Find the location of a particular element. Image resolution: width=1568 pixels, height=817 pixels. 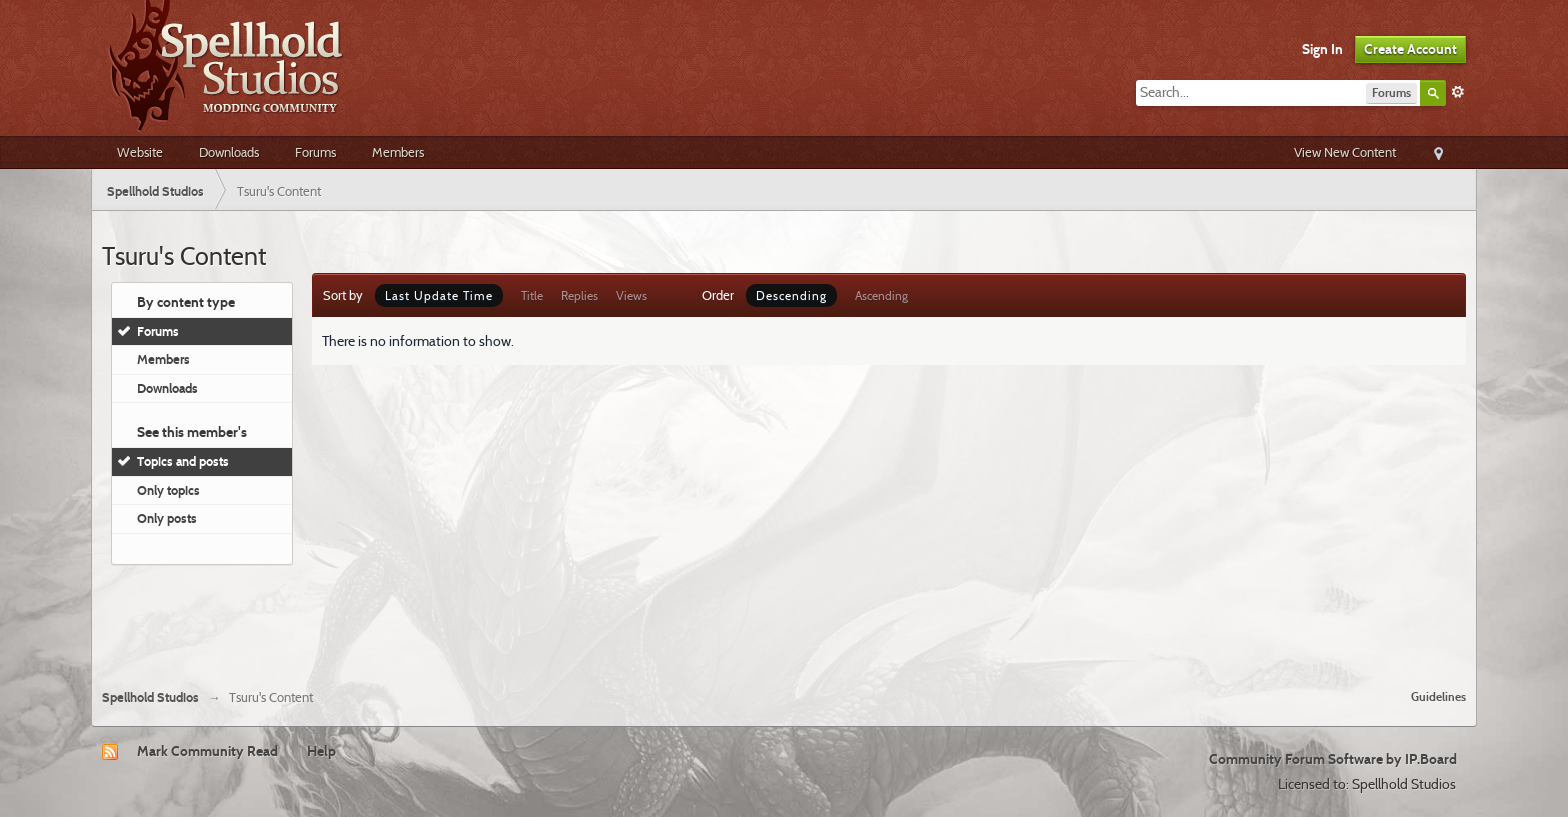

Mark Community Read is located at coordinates (207, 751).